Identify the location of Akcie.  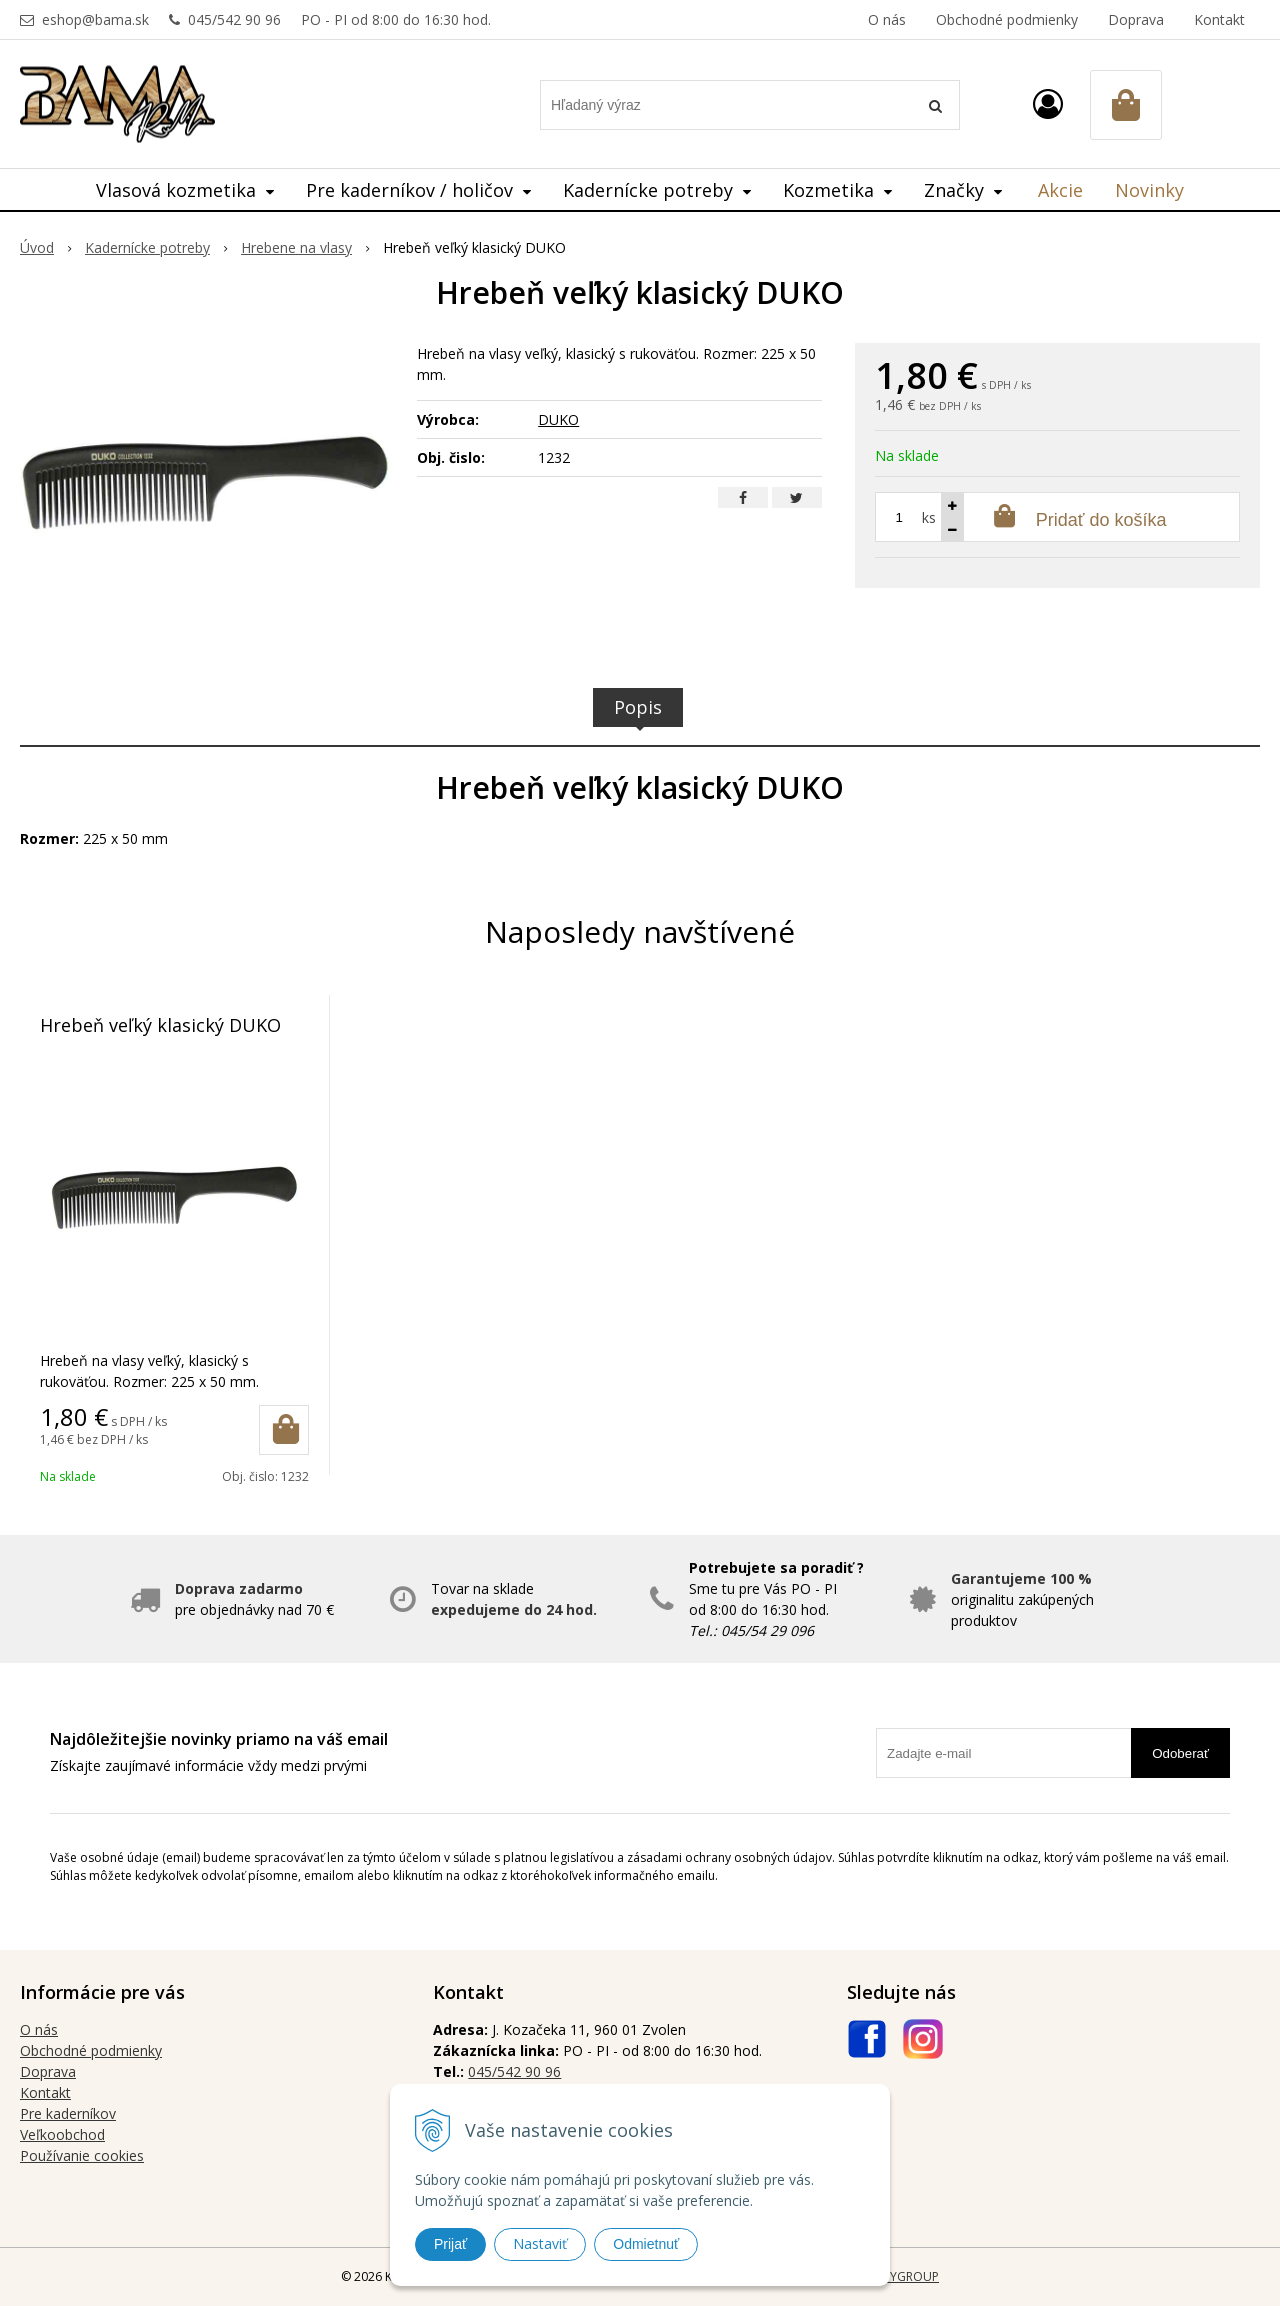
(1060, 190).